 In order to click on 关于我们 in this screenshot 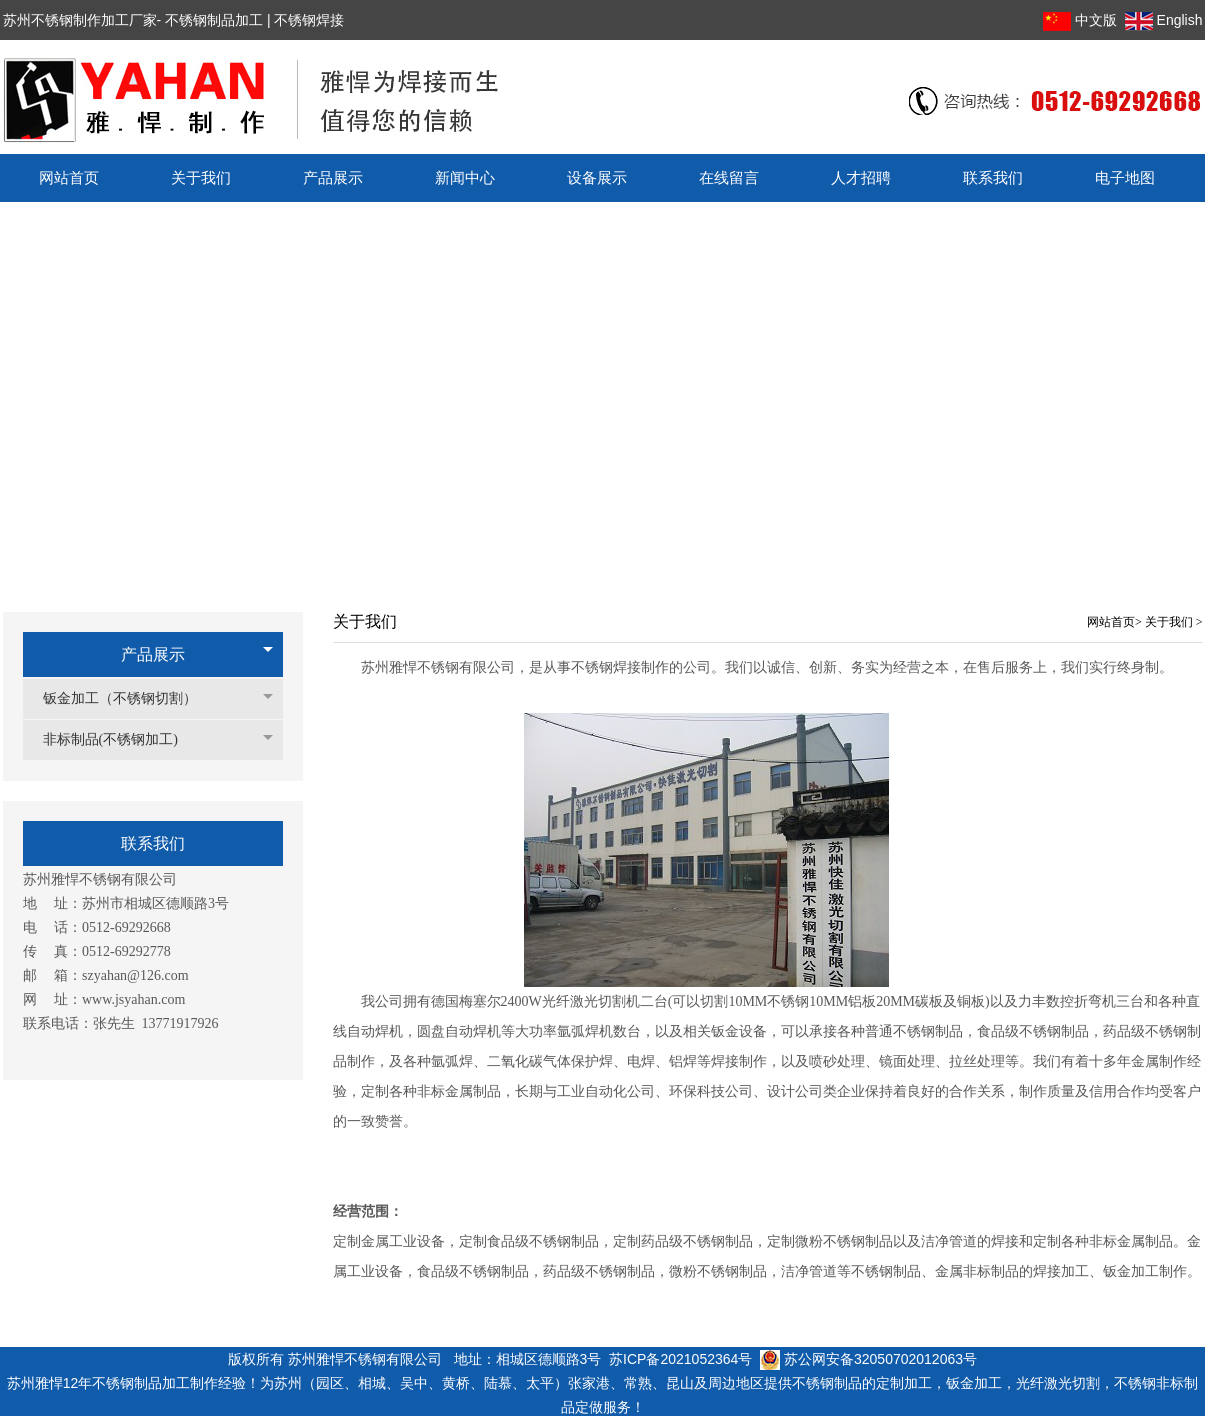, I will do `click(1170, 622)`.